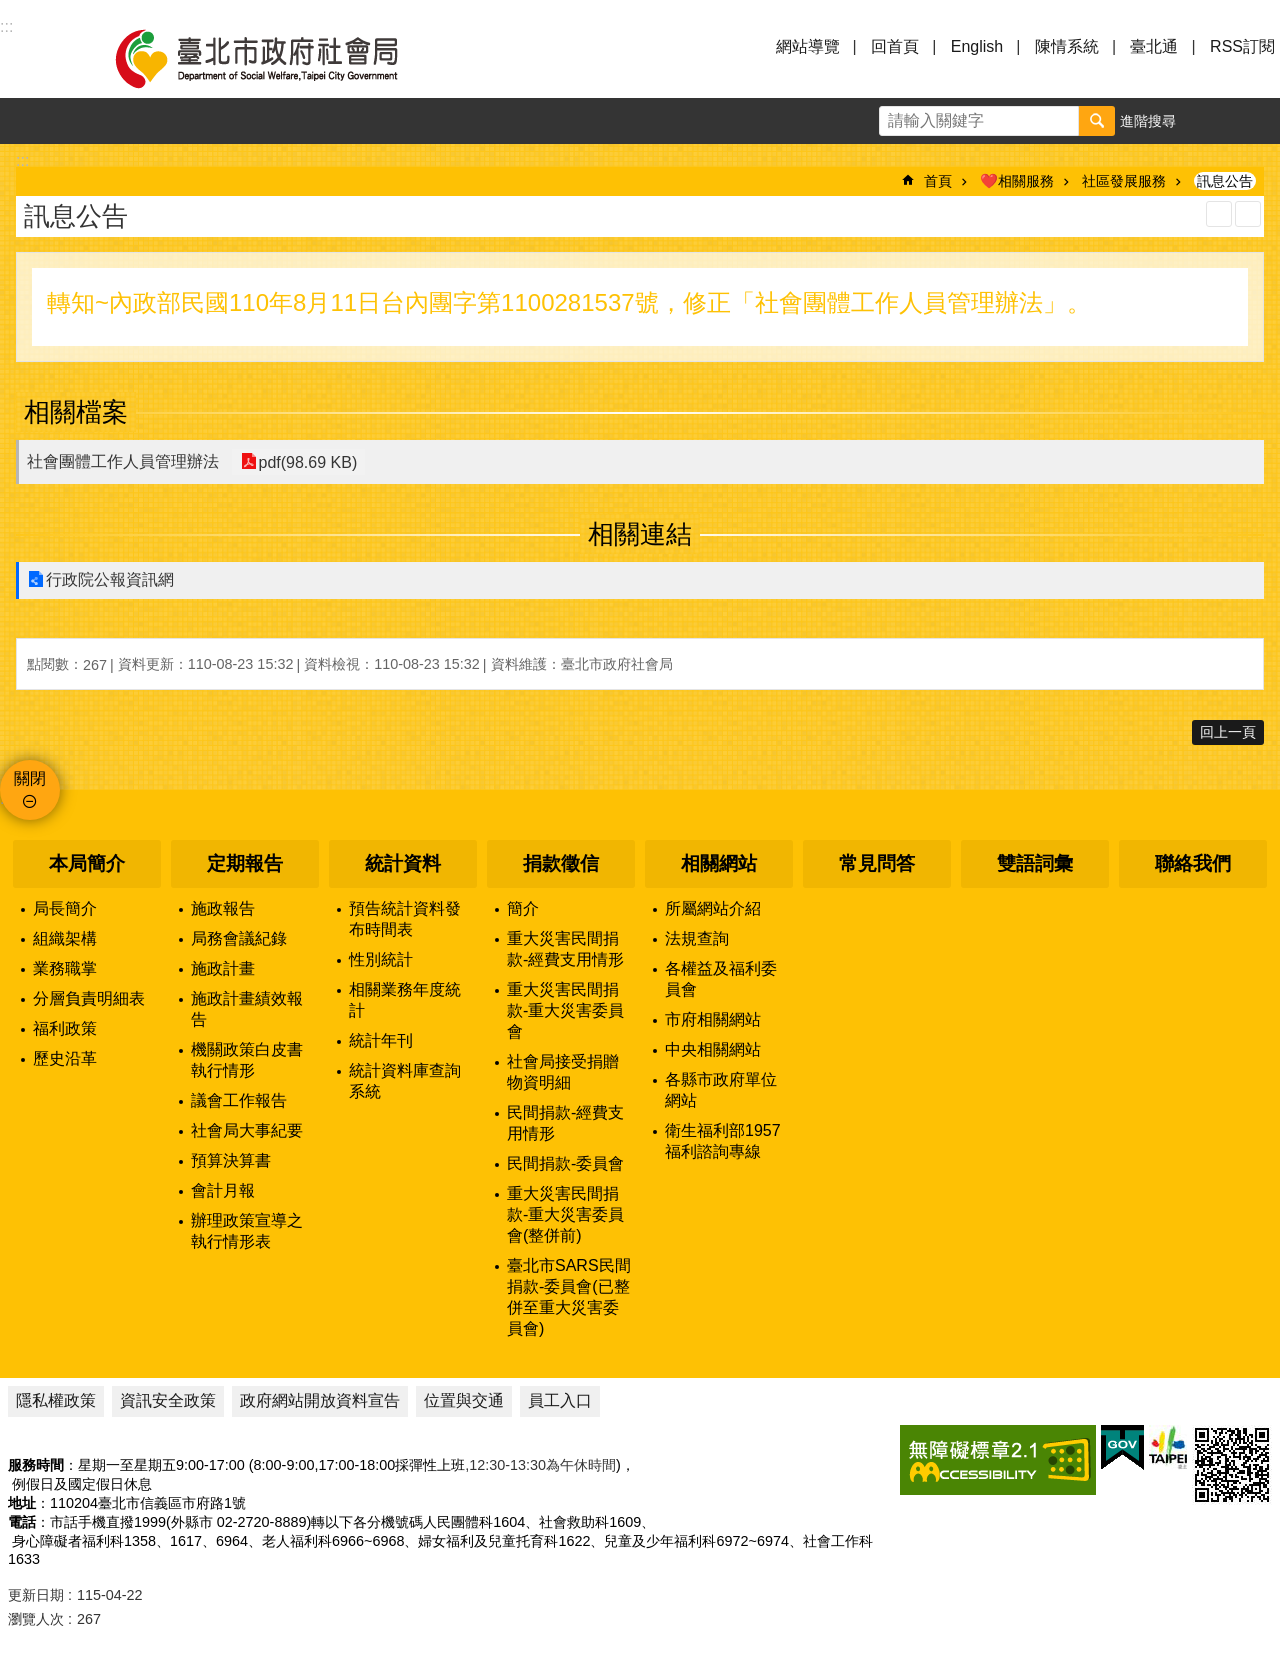 The width and height of the screenshot is (1280, 1670). I want to click on 辦理政策宣導之執行情形表, so click(247, 1231).